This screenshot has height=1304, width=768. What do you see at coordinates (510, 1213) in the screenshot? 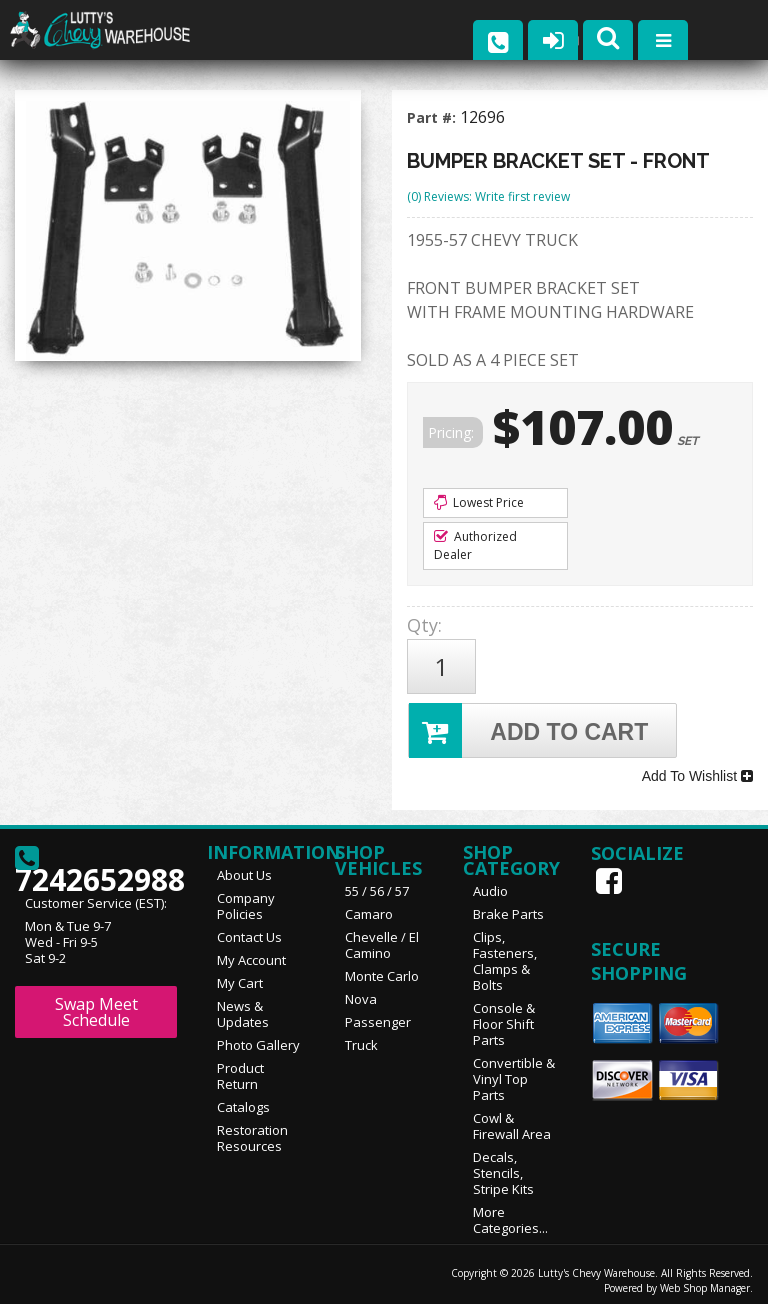
I see `More Categories...` at bounding box center [510, 1213].